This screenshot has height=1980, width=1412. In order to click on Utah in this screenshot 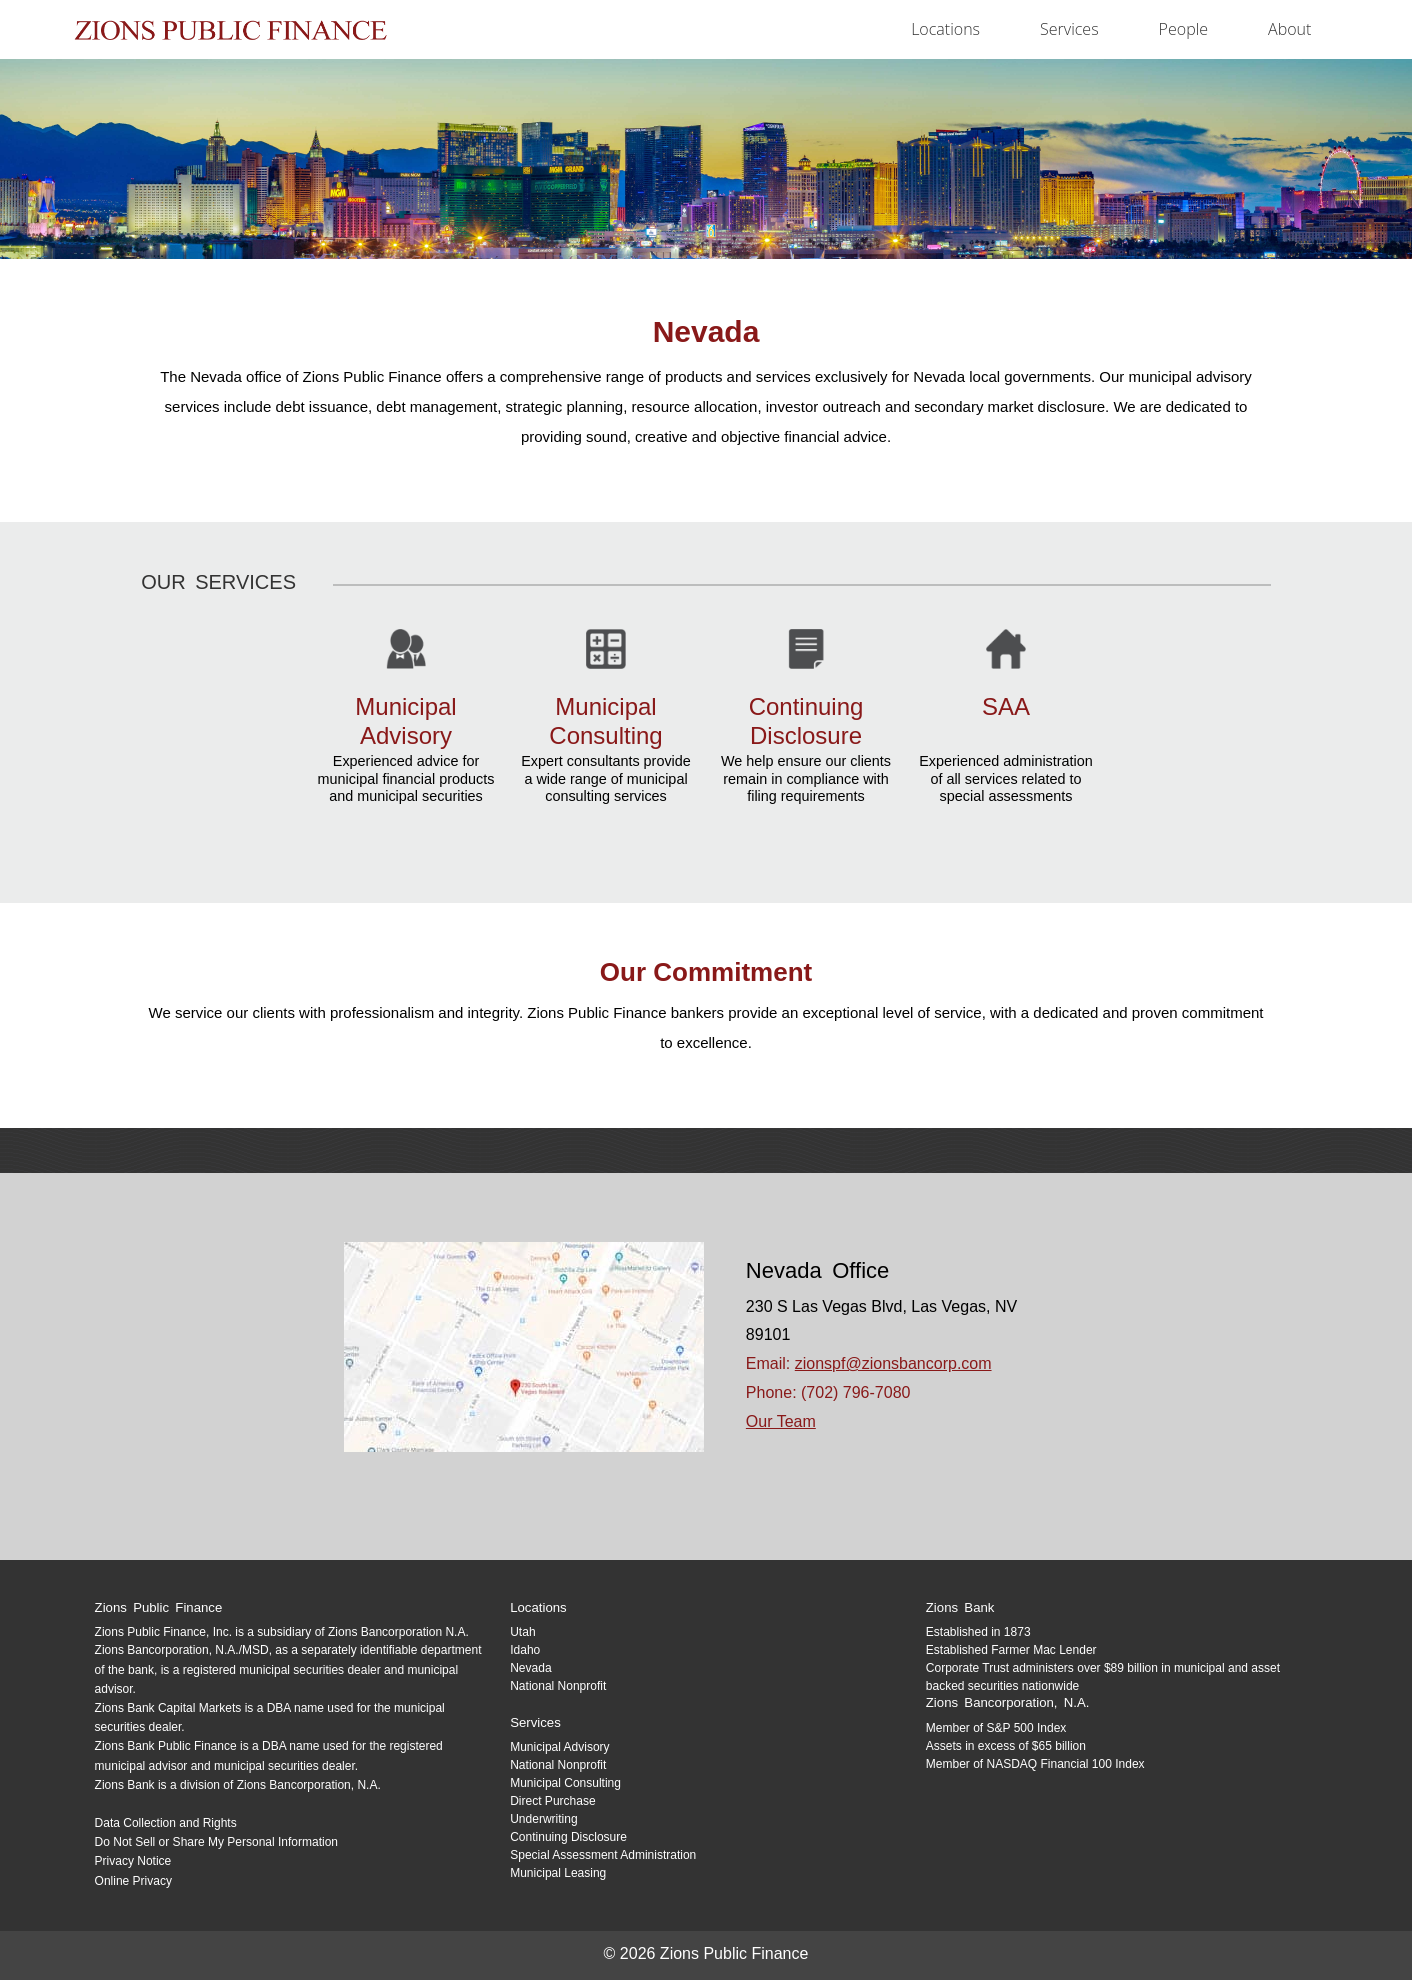, I will do `click(522, 1632)`.